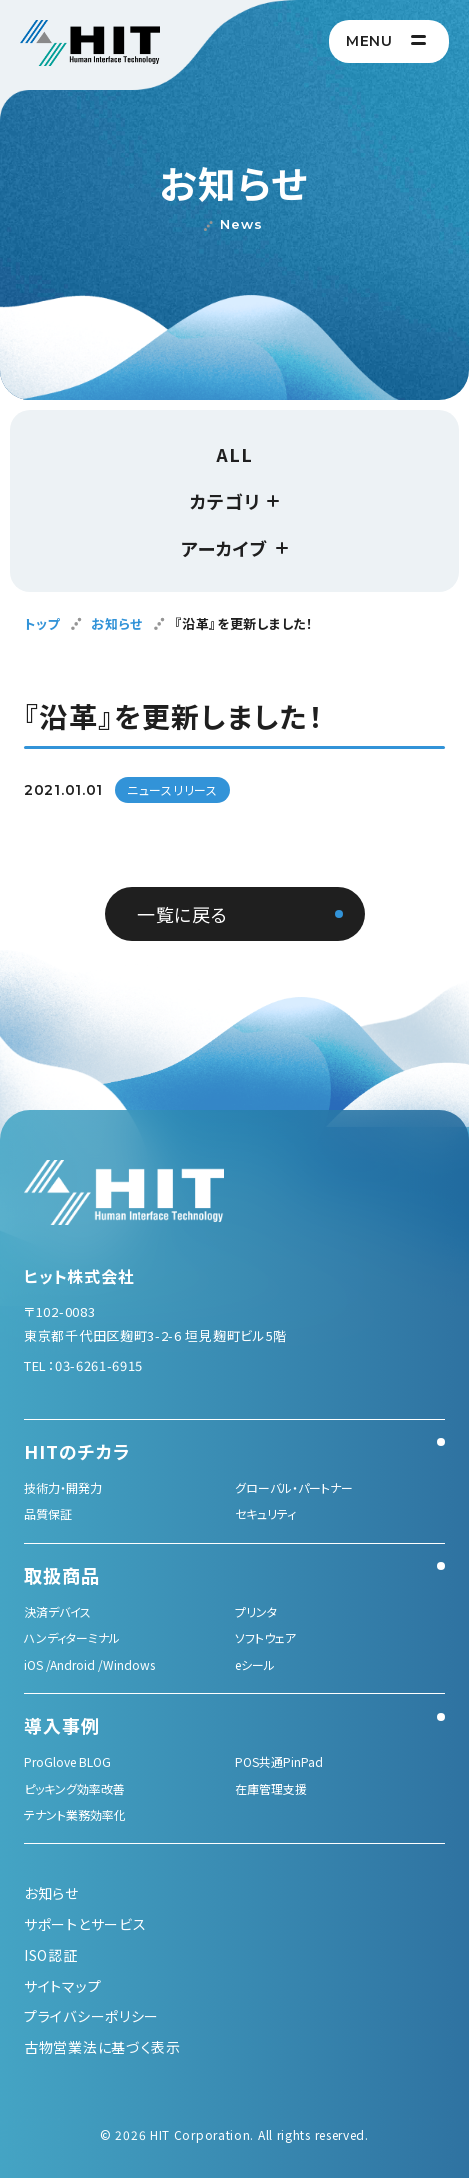  What do you see at coordinates (294, 1487) in the screenshot?
I see `グローバル・パートナー` at bounding box center [294, 1487].